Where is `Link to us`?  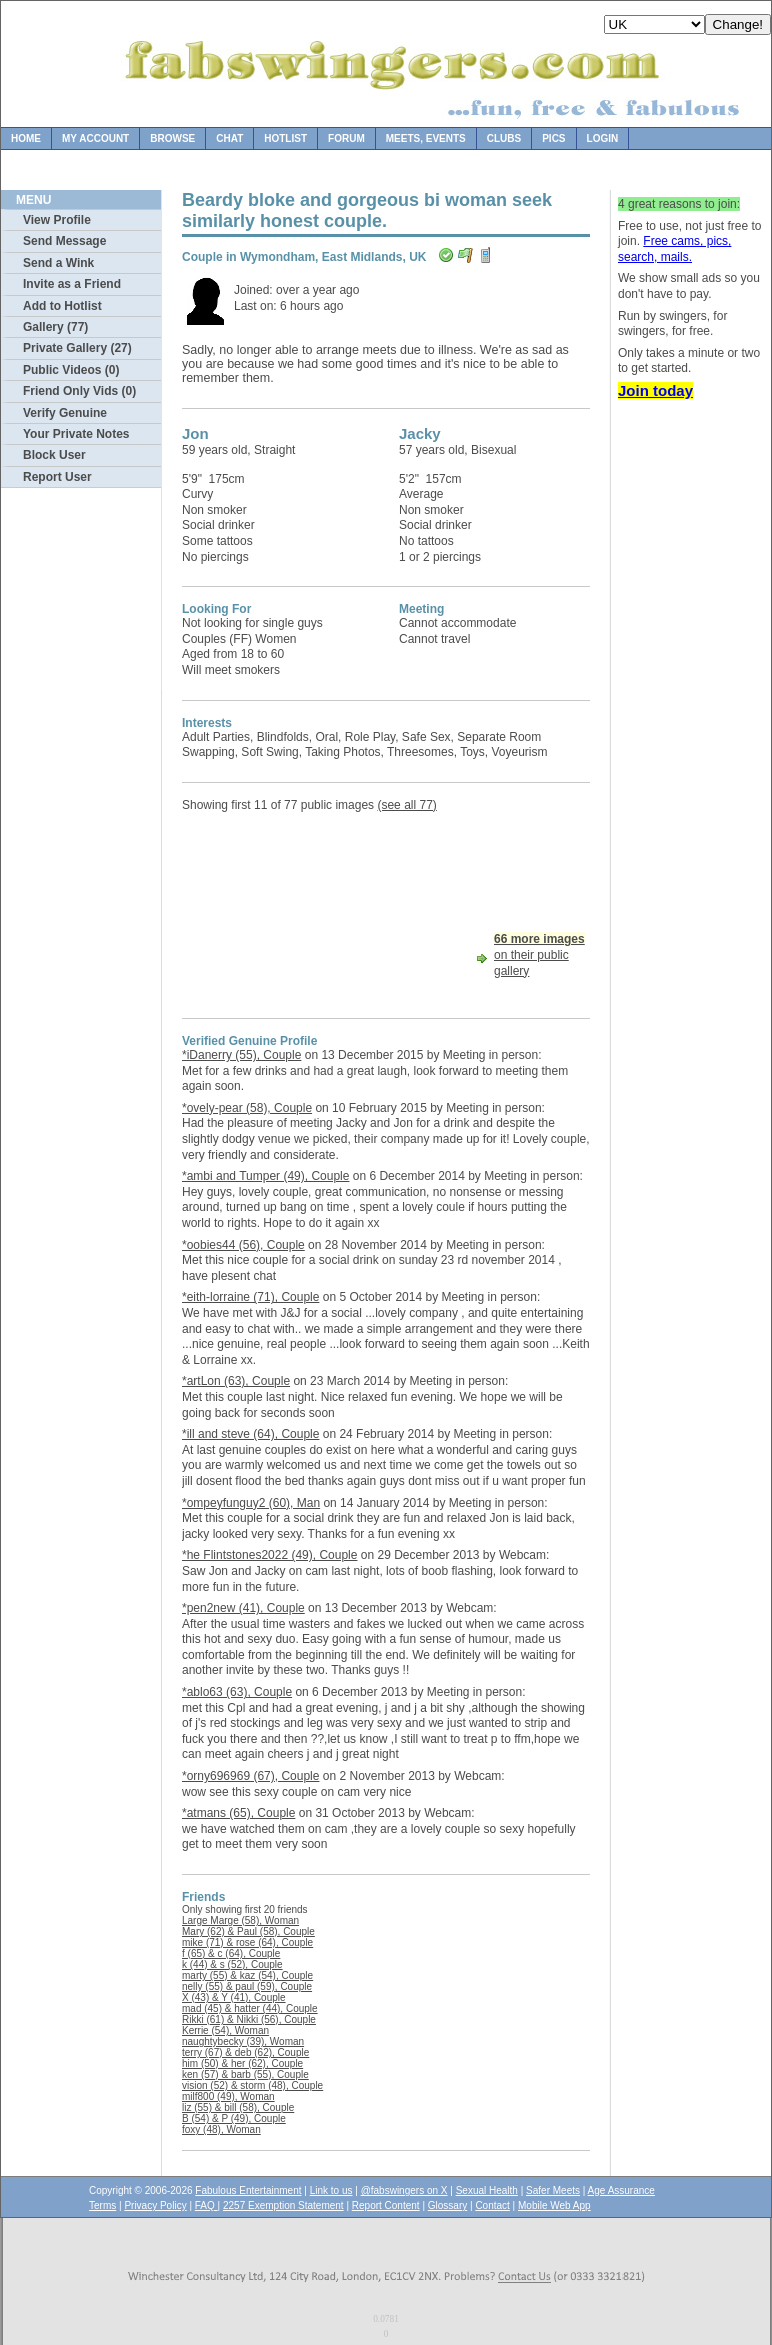 Link to us is located at coordinates (331, 2190).